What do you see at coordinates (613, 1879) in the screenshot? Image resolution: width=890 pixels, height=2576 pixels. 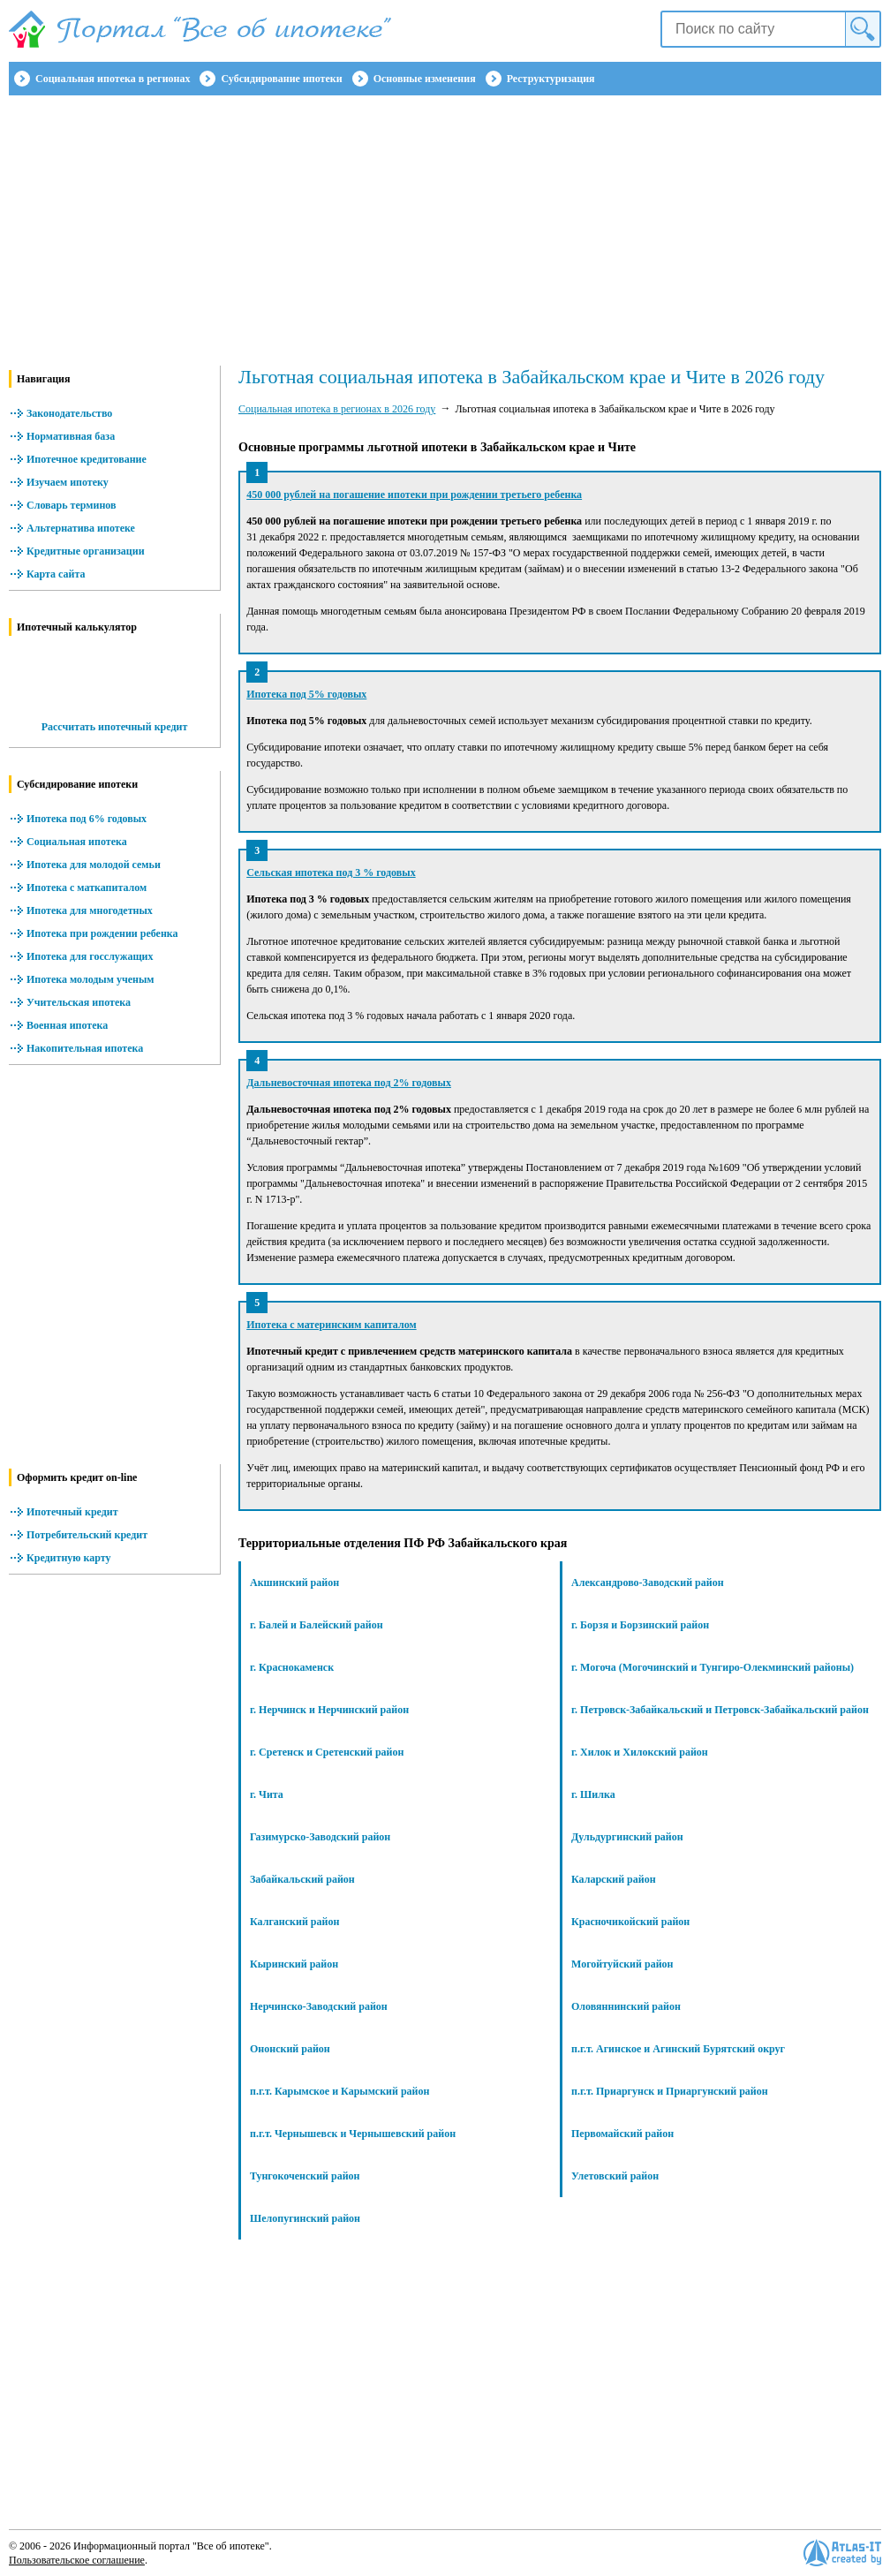 I see `Каларский район` at bounding box center [613, 1879].